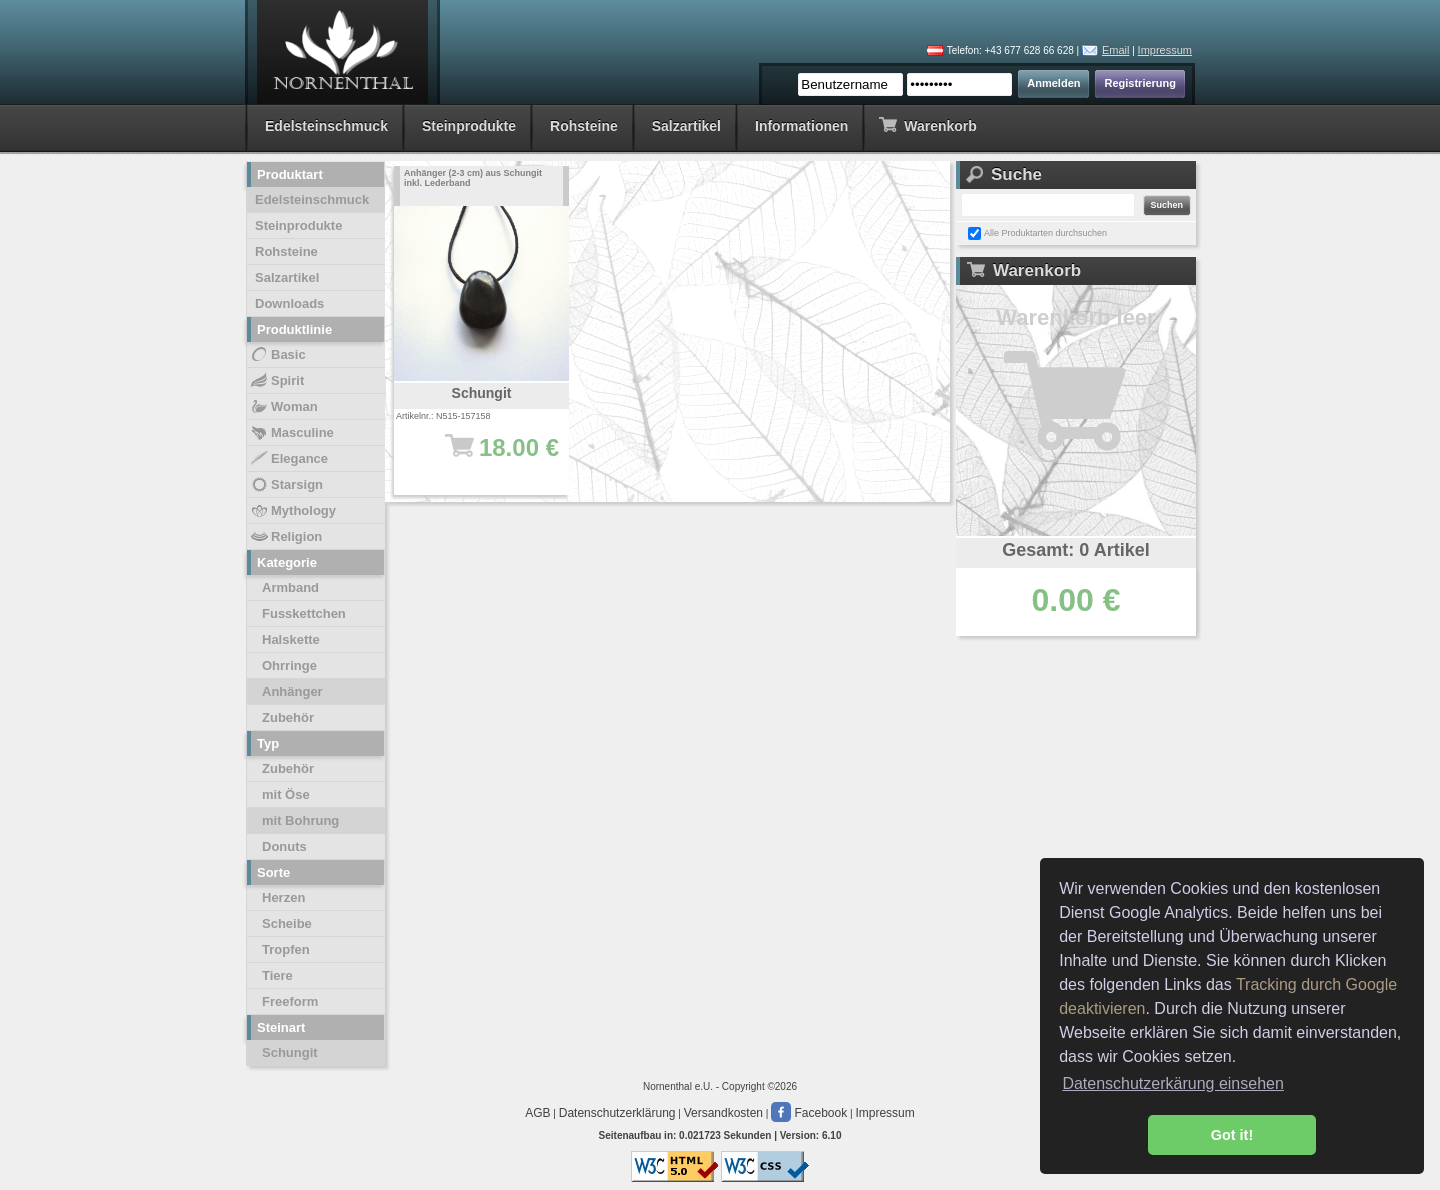 The height and width of the screenshot is (1190, 1440). I want to click on Facebook, so click(809, 1113).